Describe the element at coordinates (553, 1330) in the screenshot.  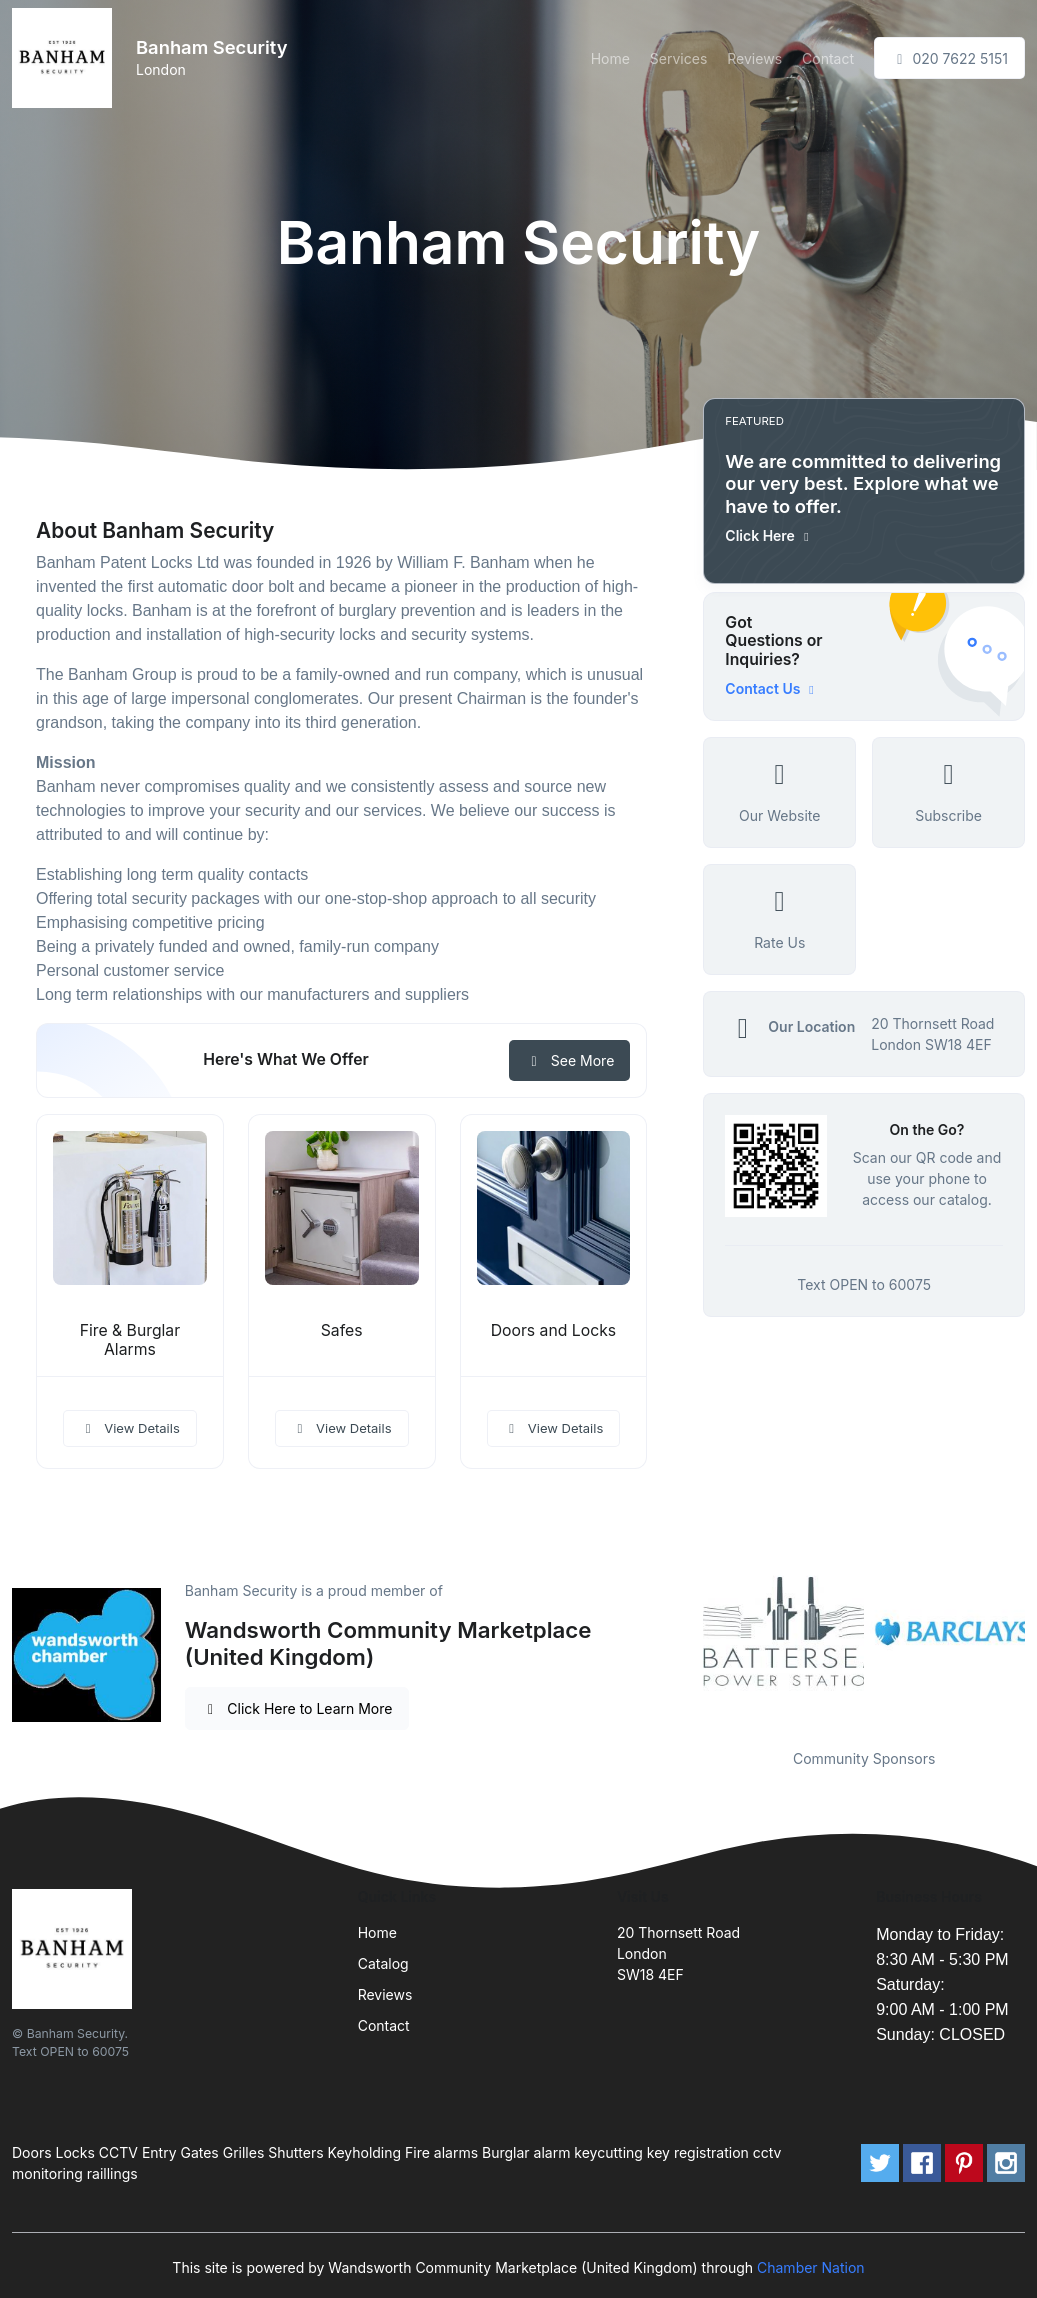
I see `Doors and Locks` at that location.